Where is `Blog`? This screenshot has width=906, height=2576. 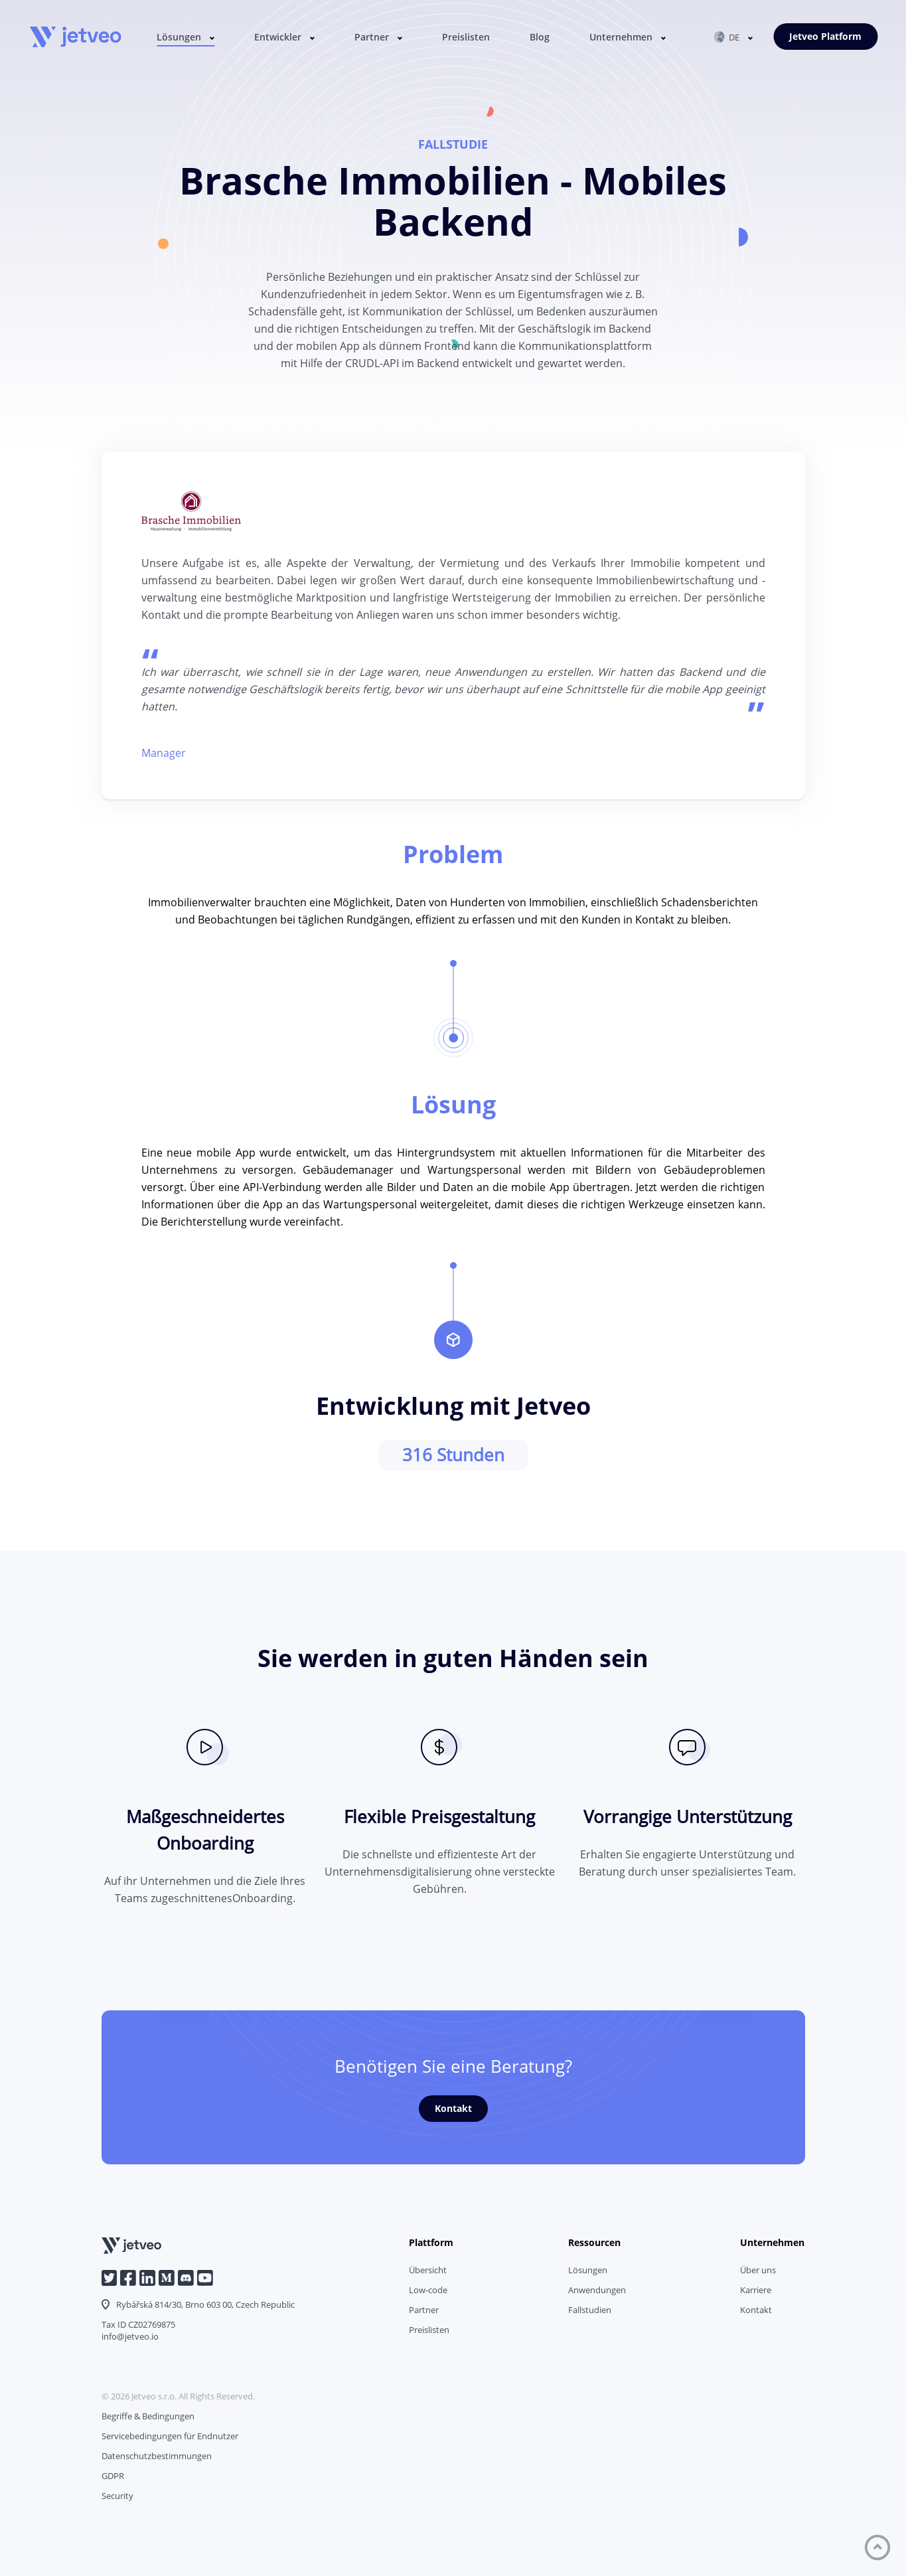 Blog is located at coordinates (540, 37).